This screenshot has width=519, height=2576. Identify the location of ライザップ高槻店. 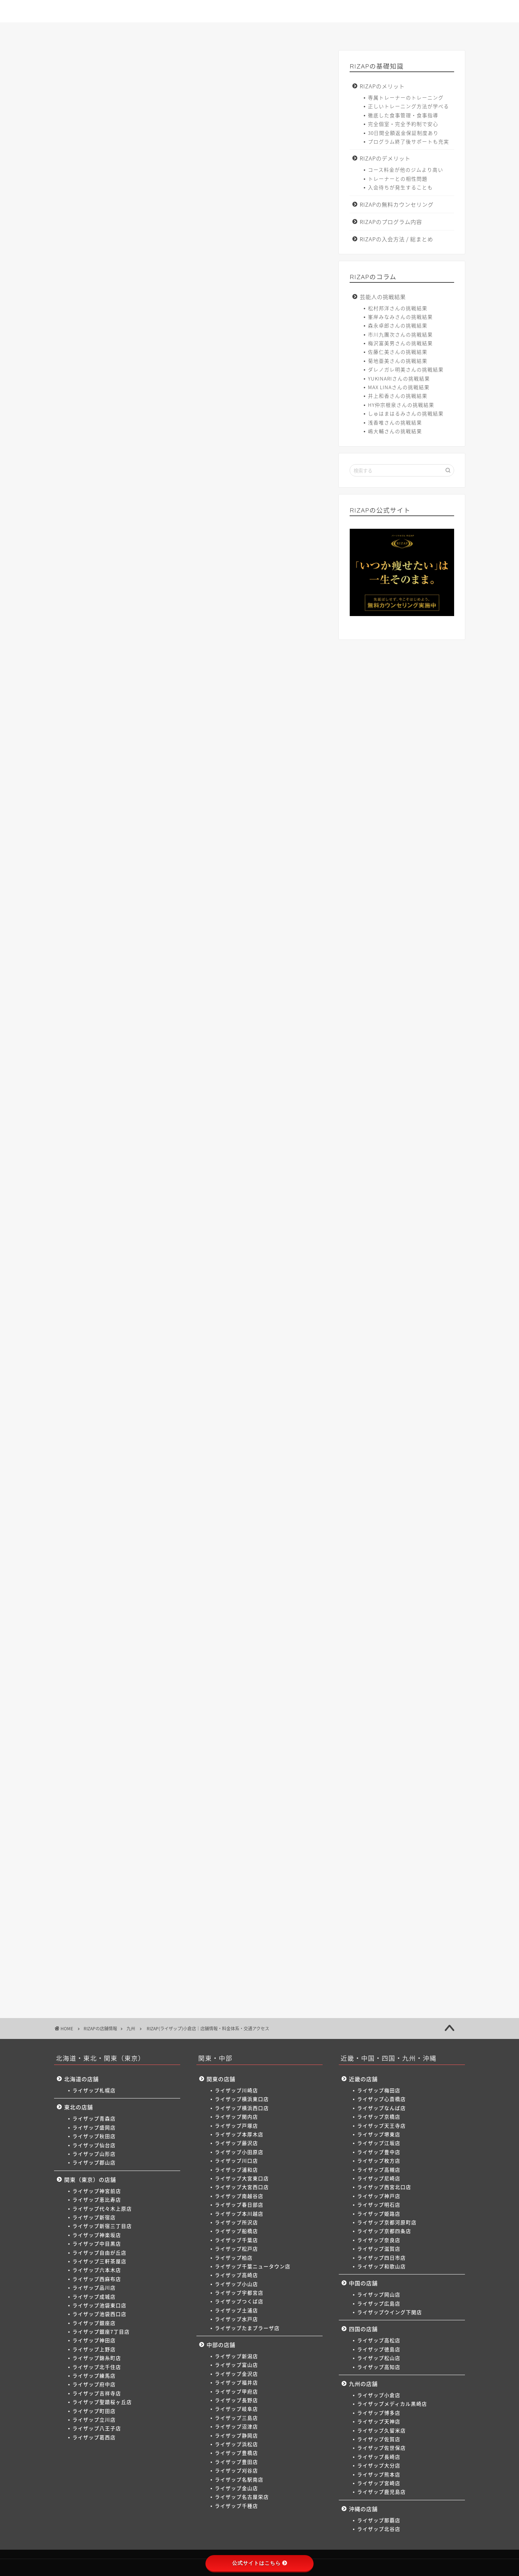
(378, 2169).